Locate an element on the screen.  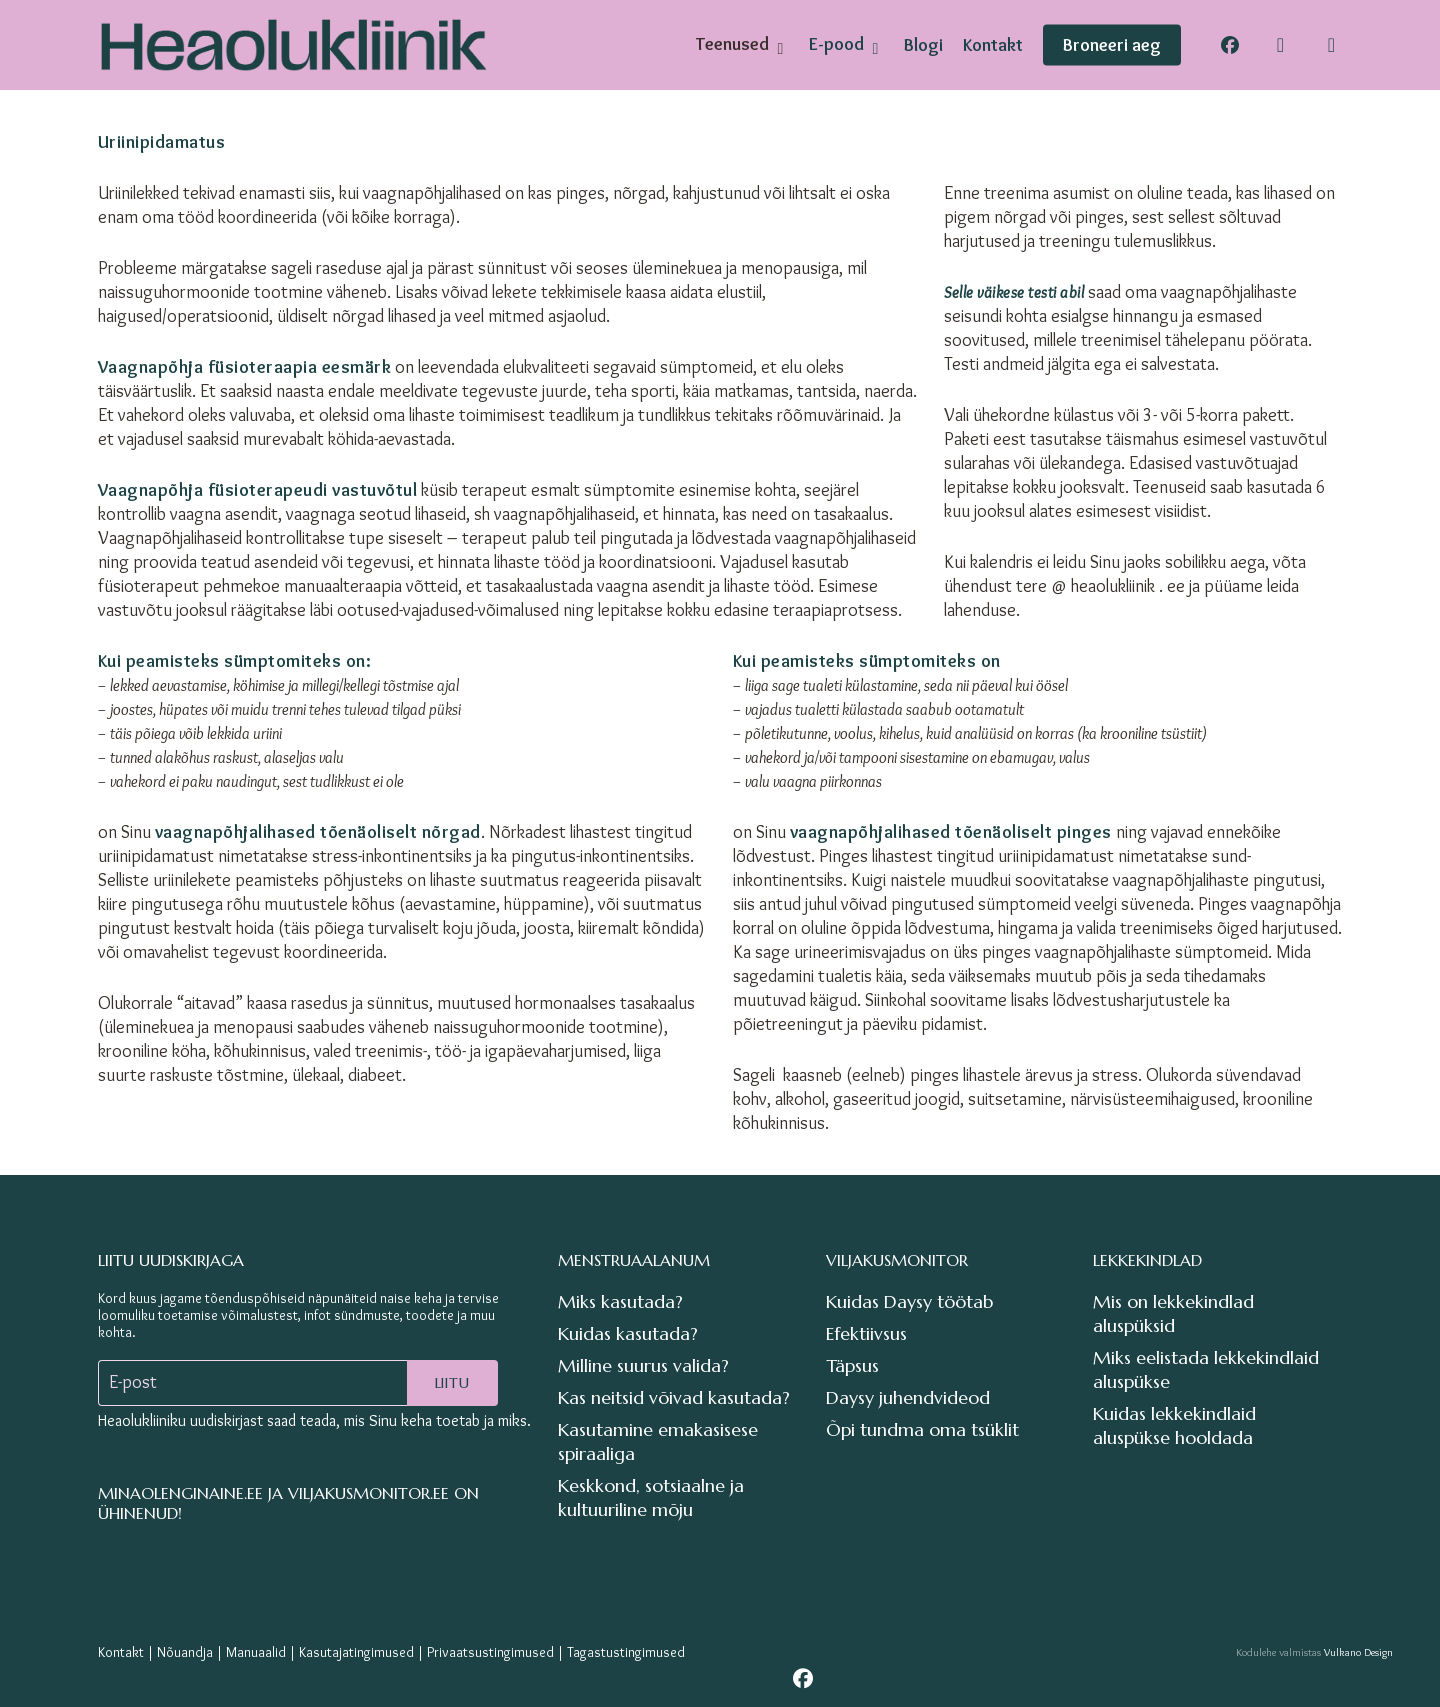
Kuidas Daysy töötab is located at coordinates (909, 1301).